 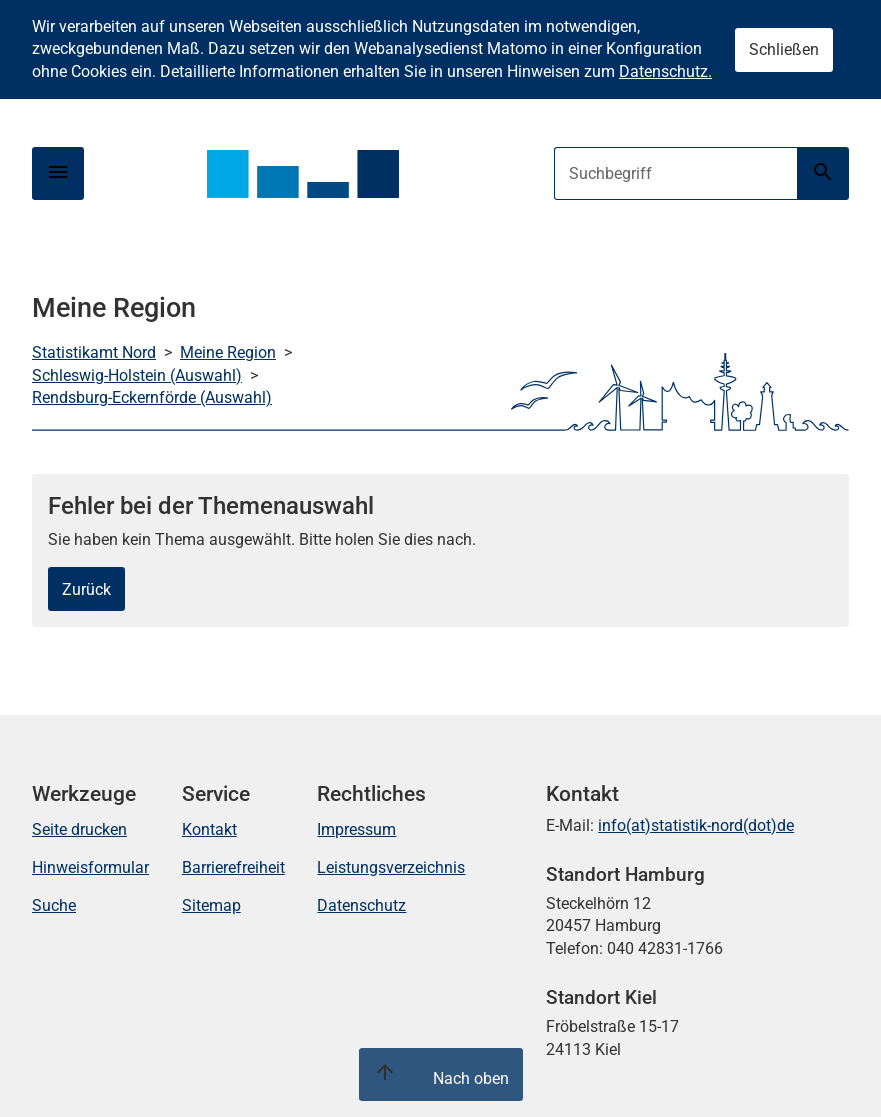 What do you see at coordinates (228, 352) in the screenshot?
I see `Meine Region` at bounding box center [228, 352].